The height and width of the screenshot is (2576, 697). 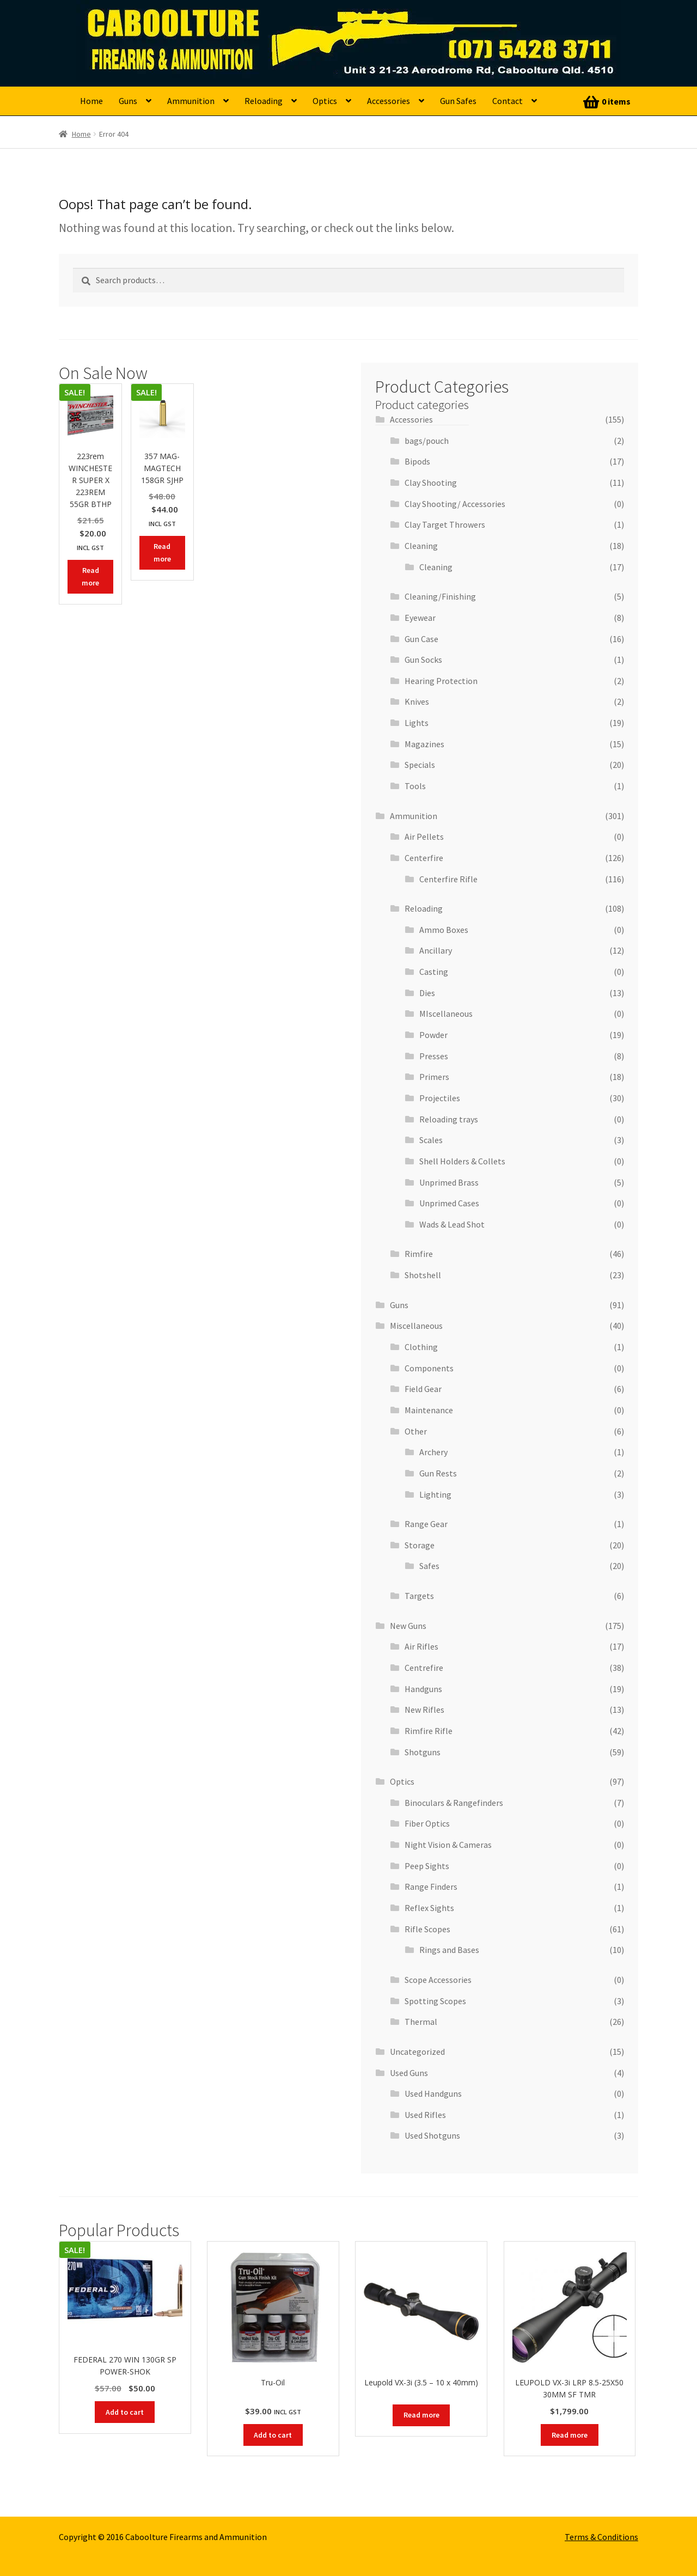 What do you see at coordinates (155, 24) in the screenshot?
I see `Caboolture Firearms` at bounding box center [155, 24].